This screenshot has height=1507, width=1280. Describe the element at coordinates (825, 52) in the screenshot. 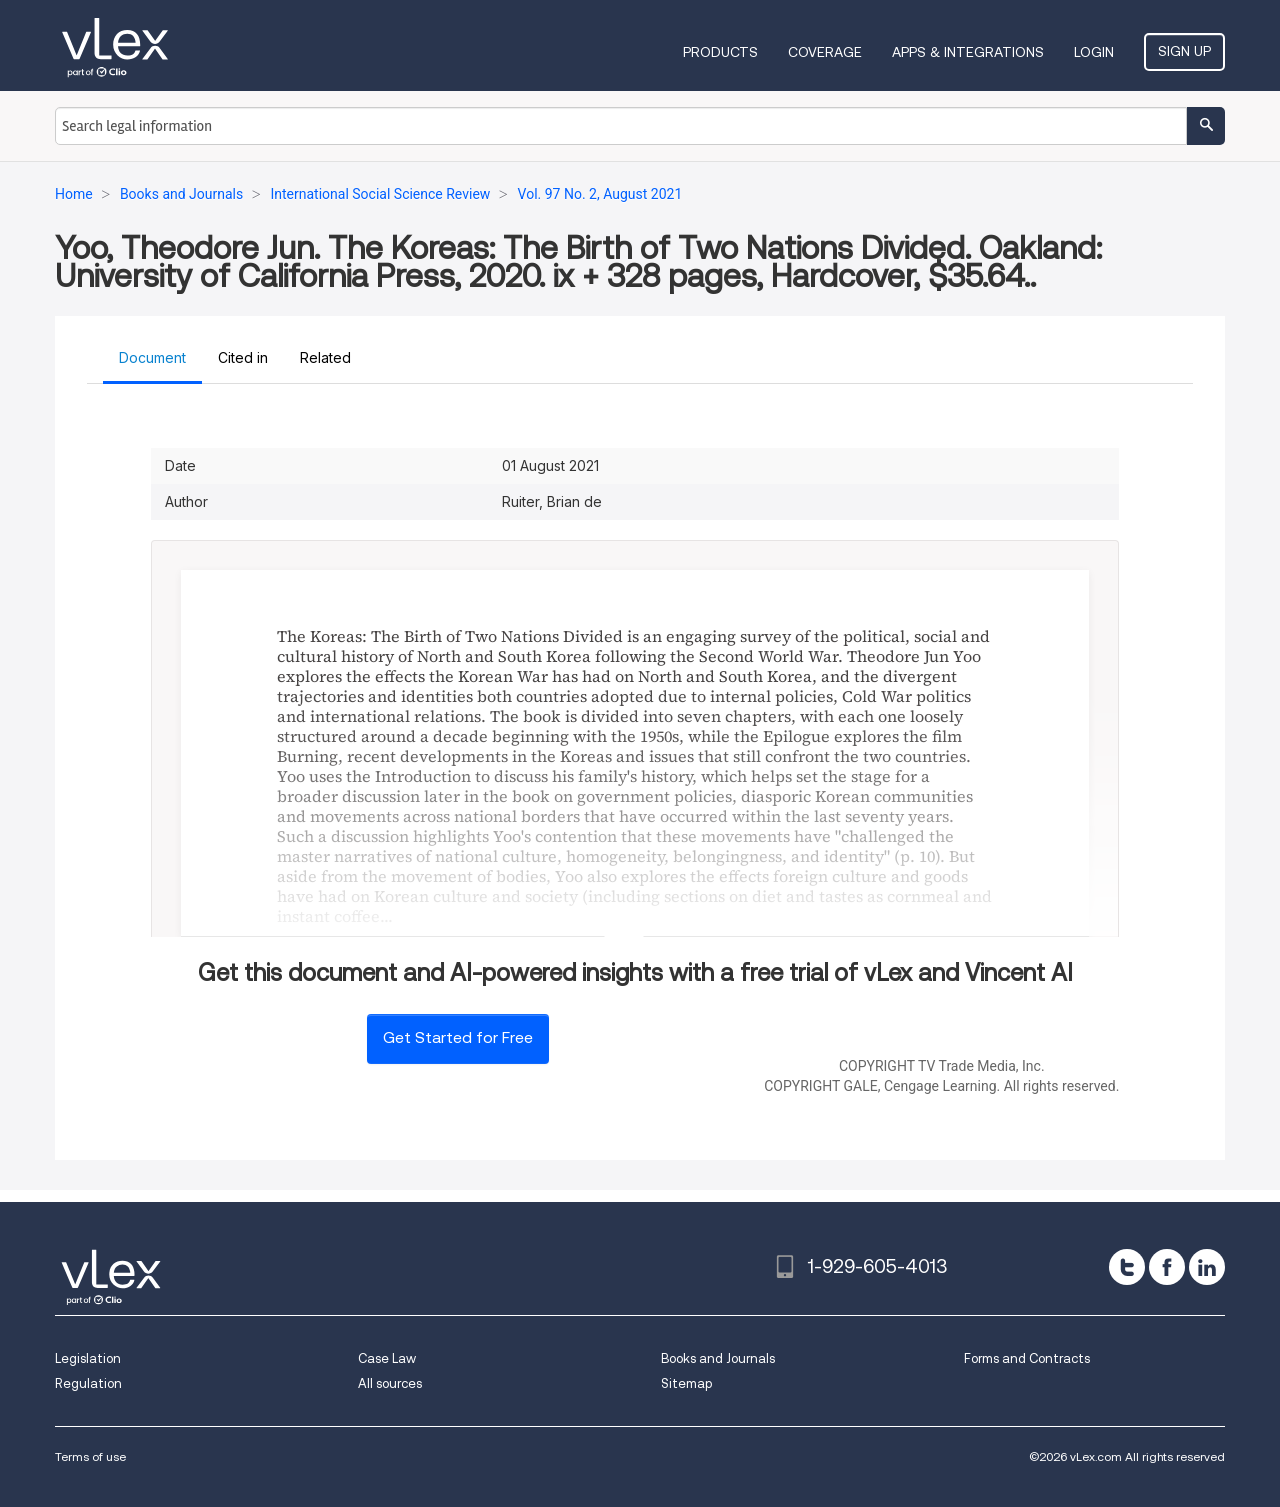

I see `Coverage` at that location.